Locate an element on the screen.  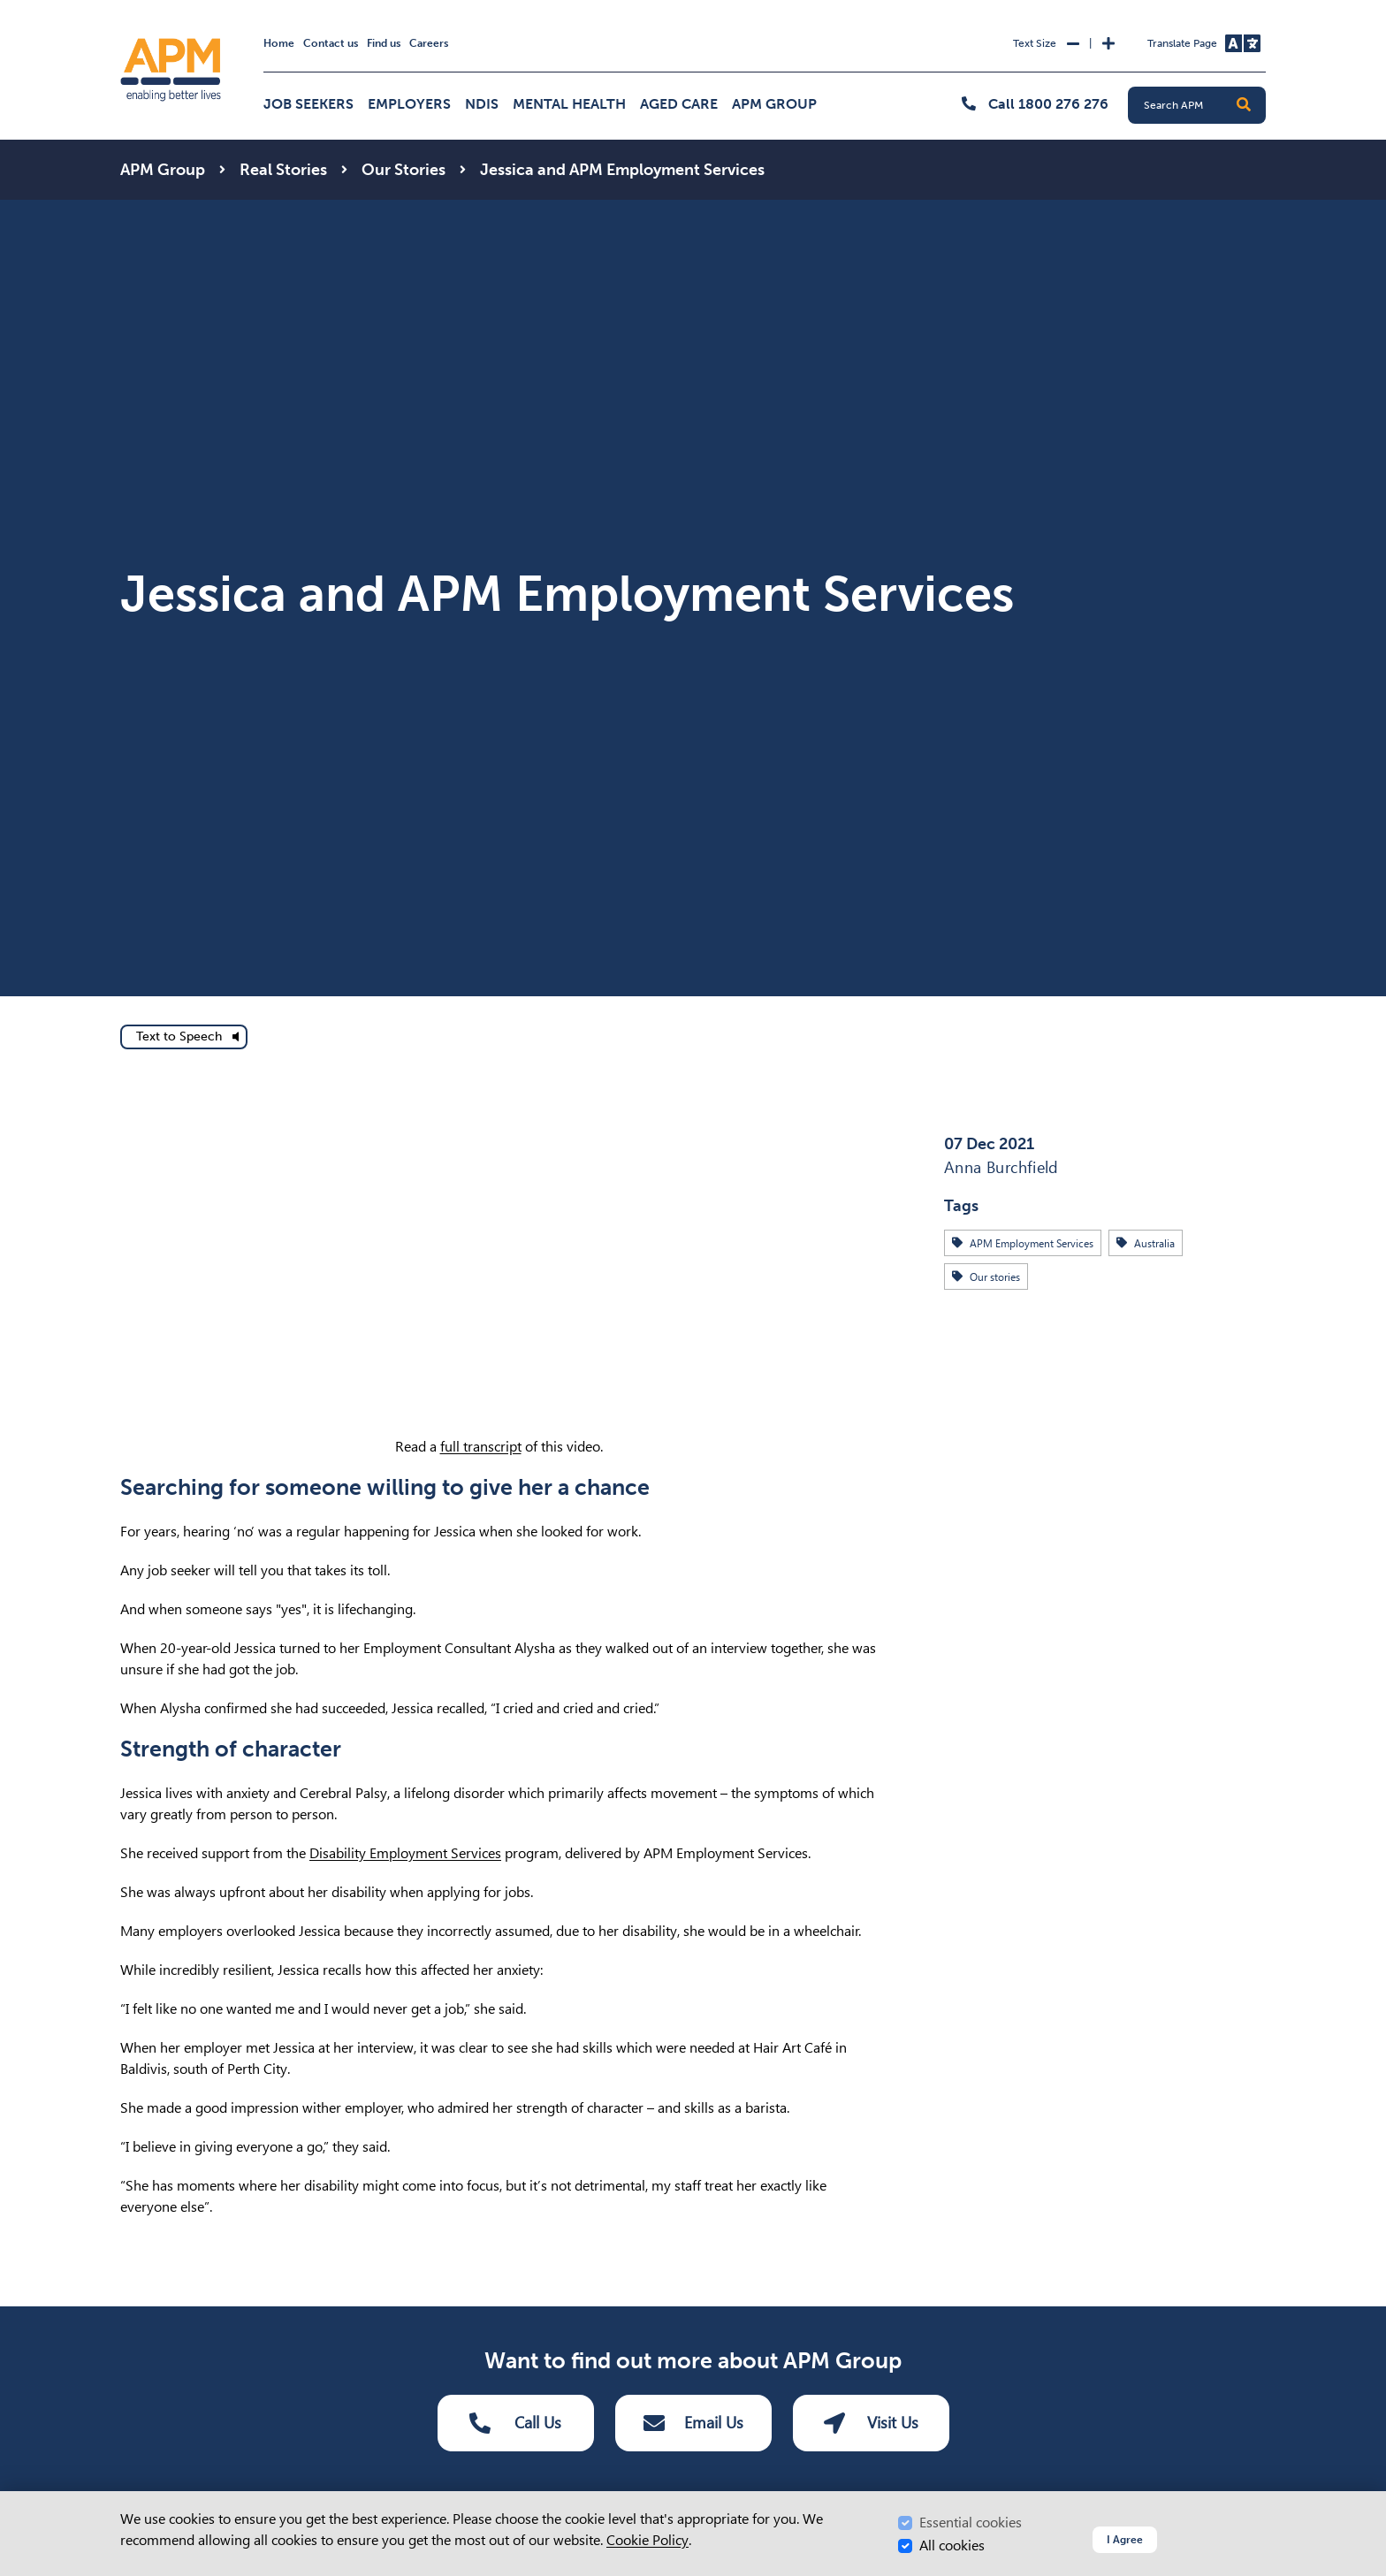
Employers is located at coordinates (409, 103).